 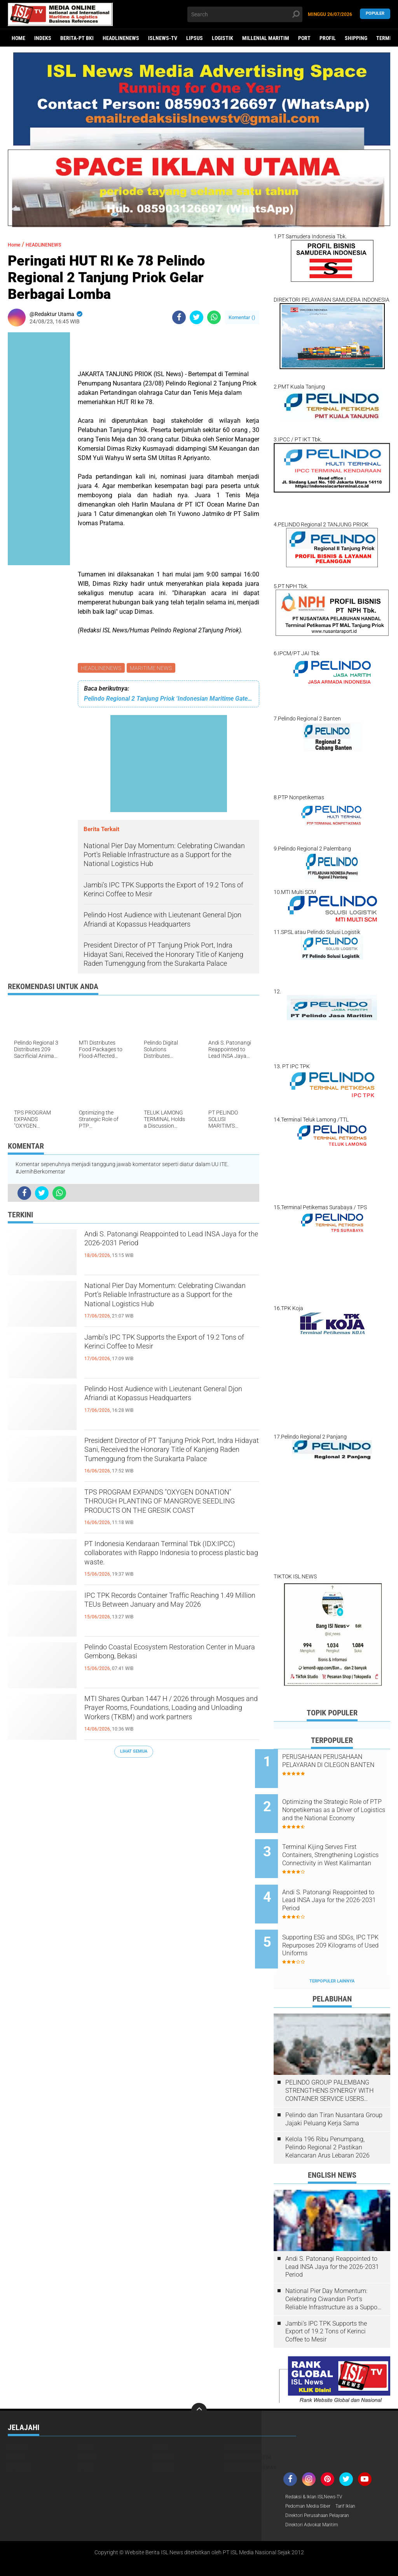 What do you see at coordinates (133, 1752) in the screenshot?
I see `Lihat Semua` at bounding box center [133, 1752].